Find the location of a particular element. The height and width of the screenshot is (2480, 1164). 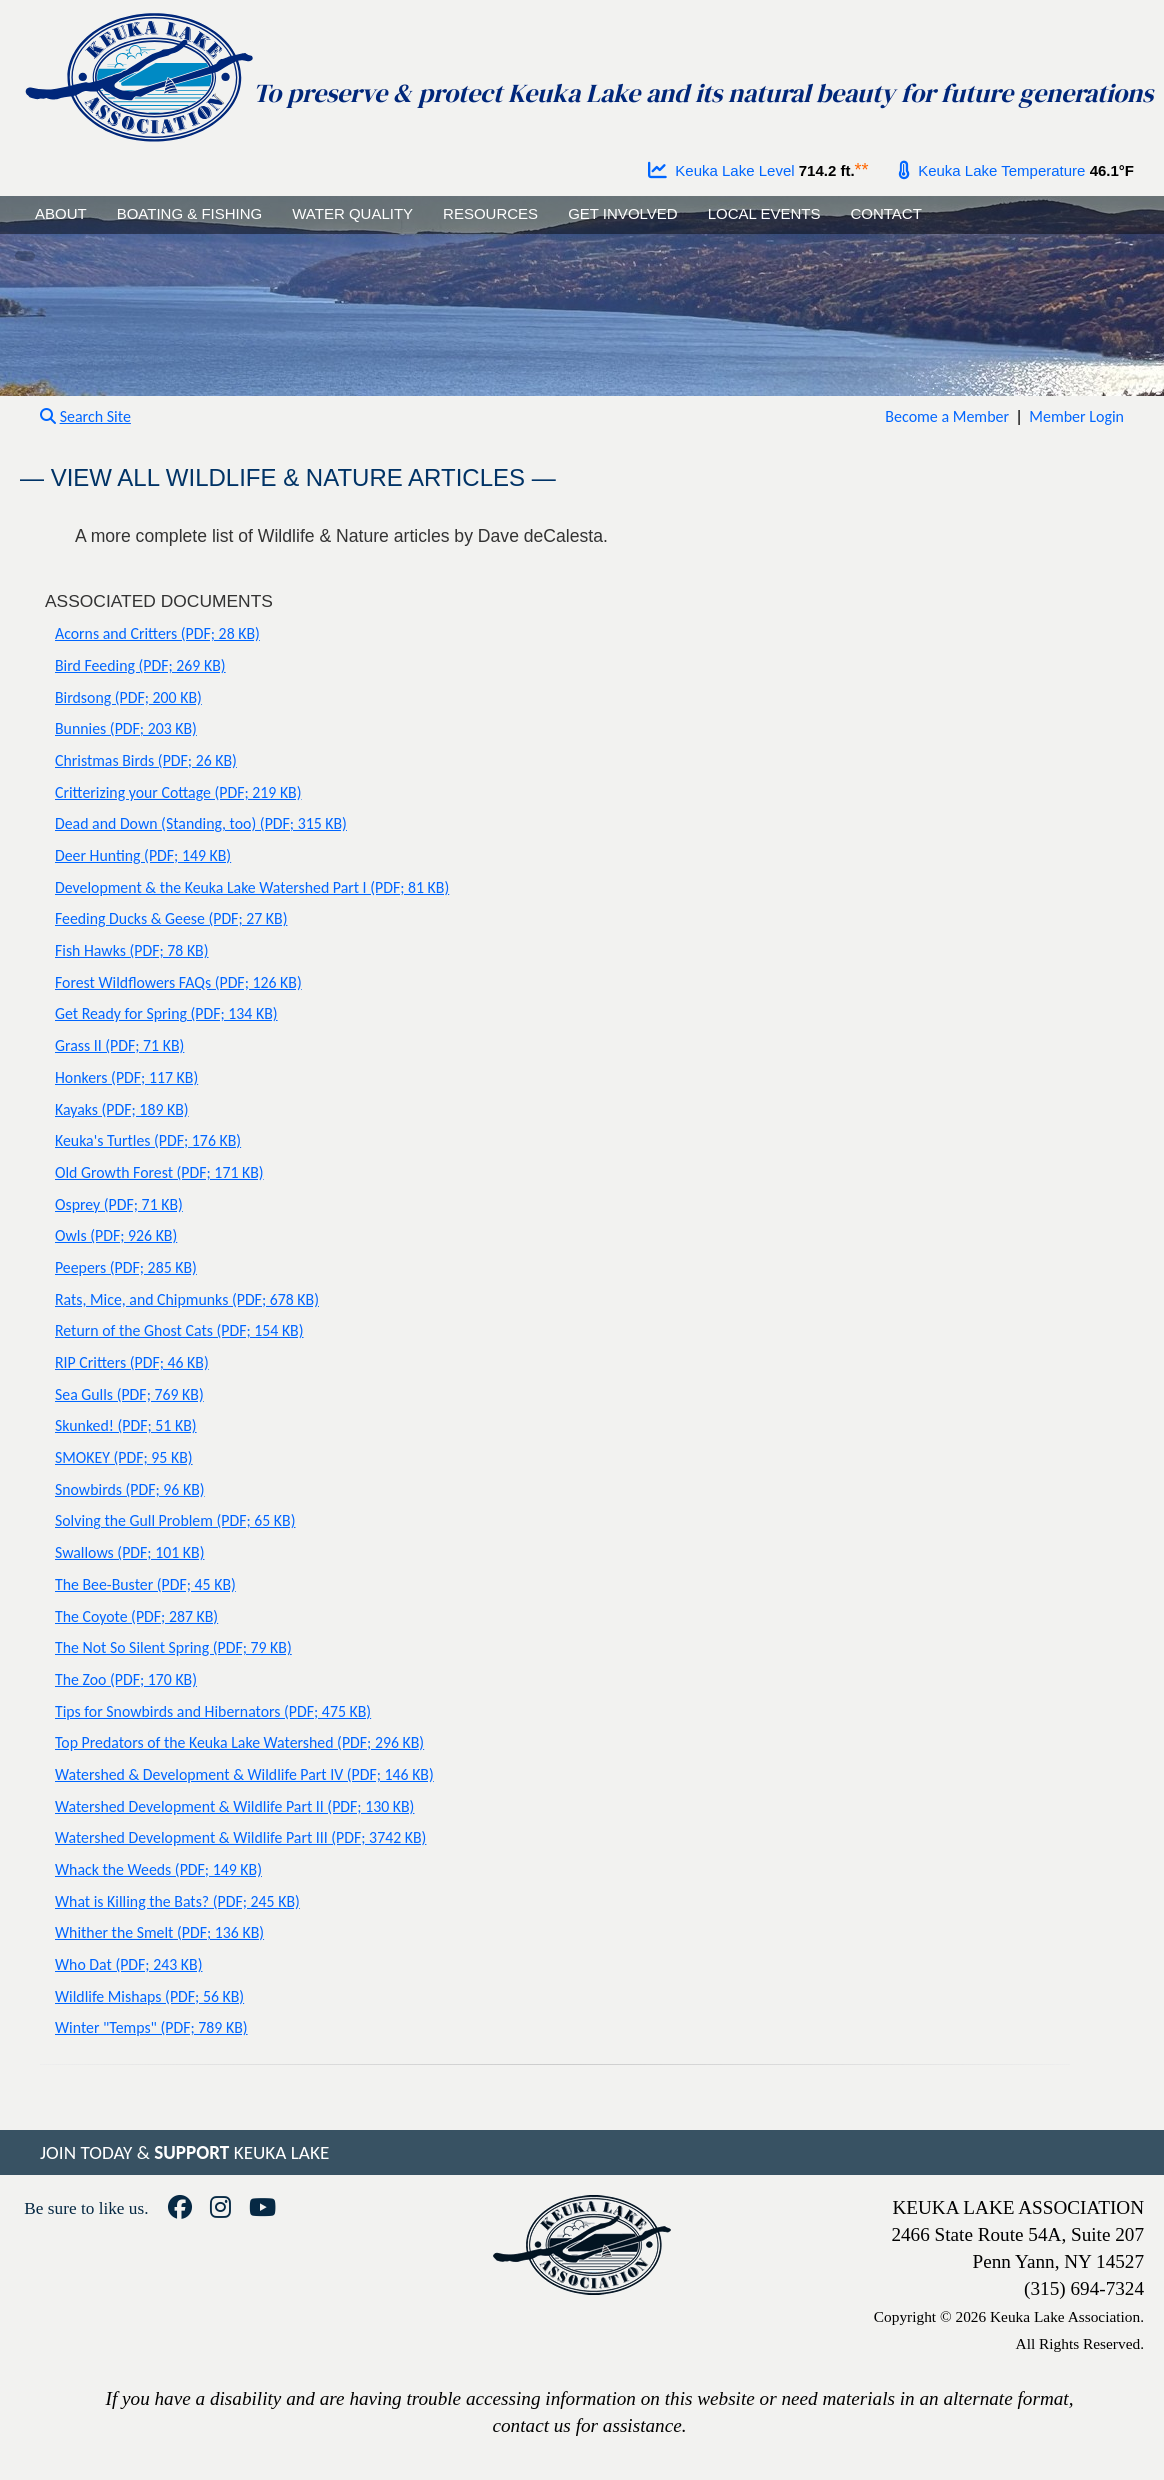

Keuka's Turtles (PDF; 176 KB) is located at coordinates (148, 1140).